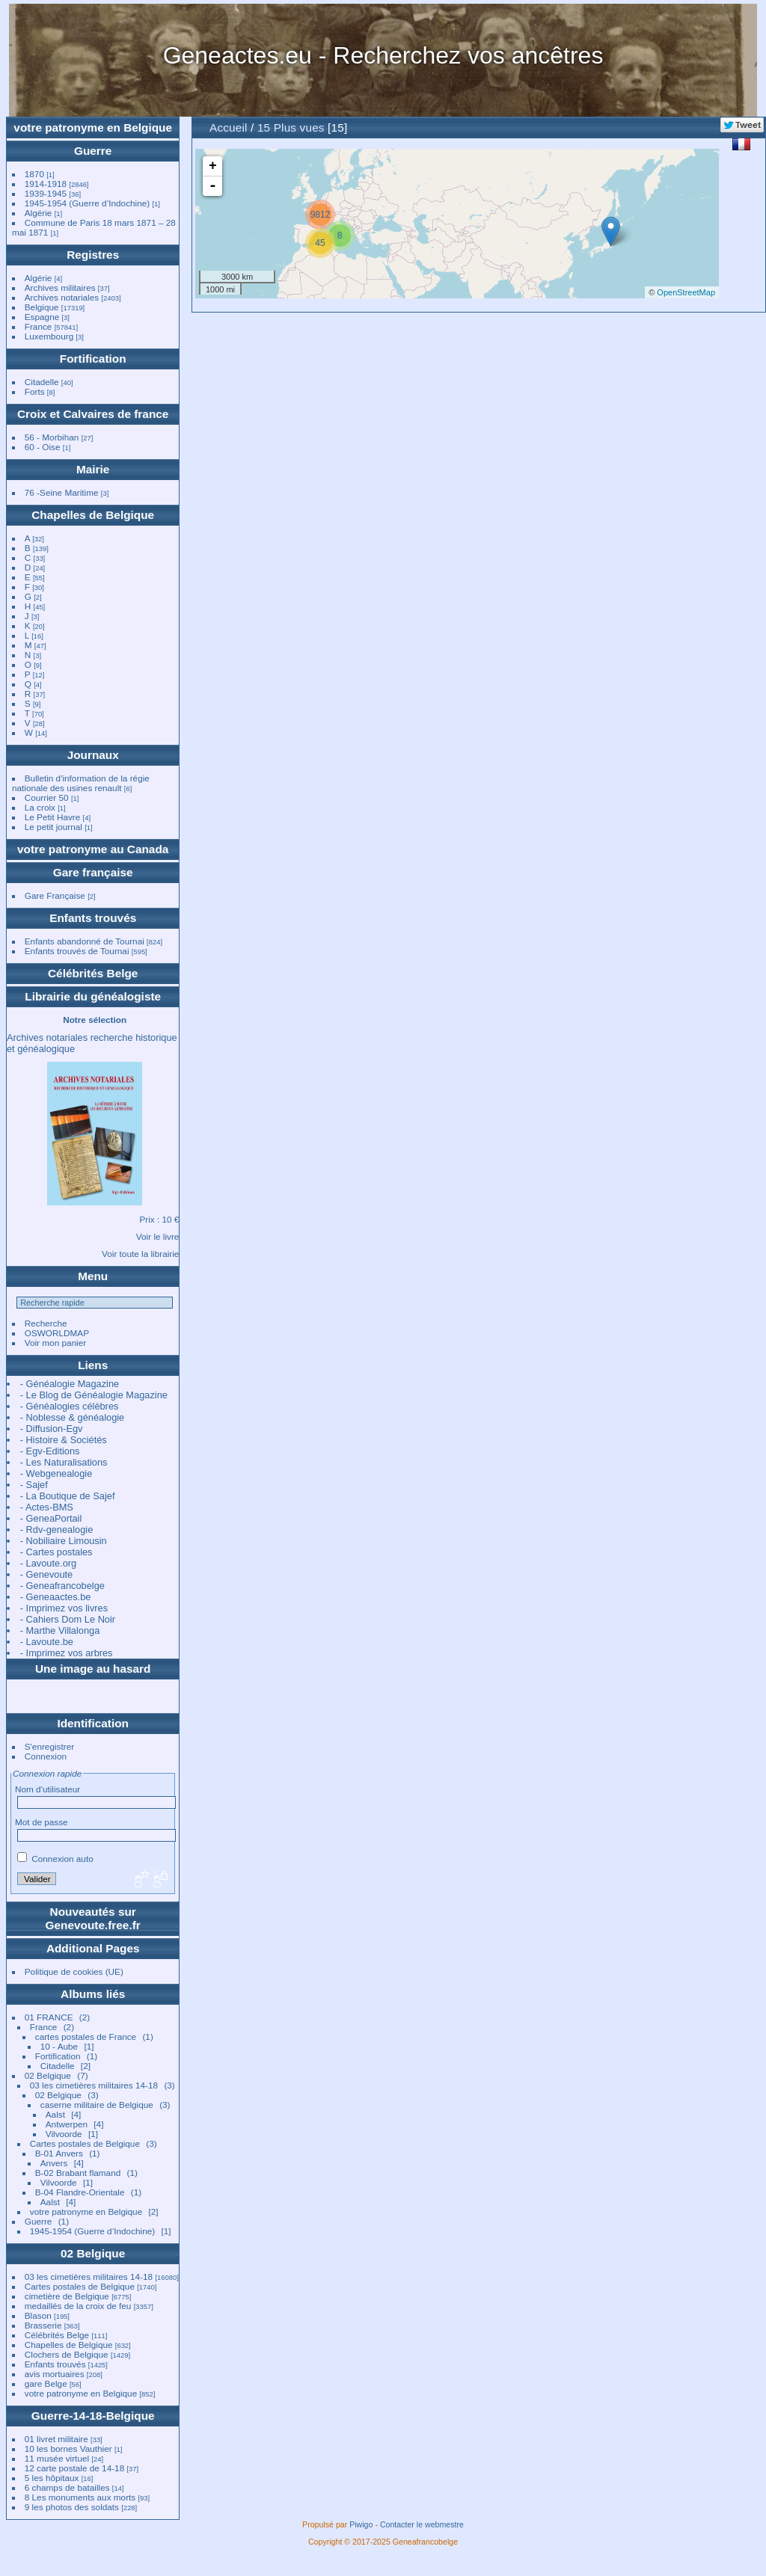  Describe the element at coordinates (74, 2468) in the screenshot. I see `12 carte postale de 14-18` at that location.